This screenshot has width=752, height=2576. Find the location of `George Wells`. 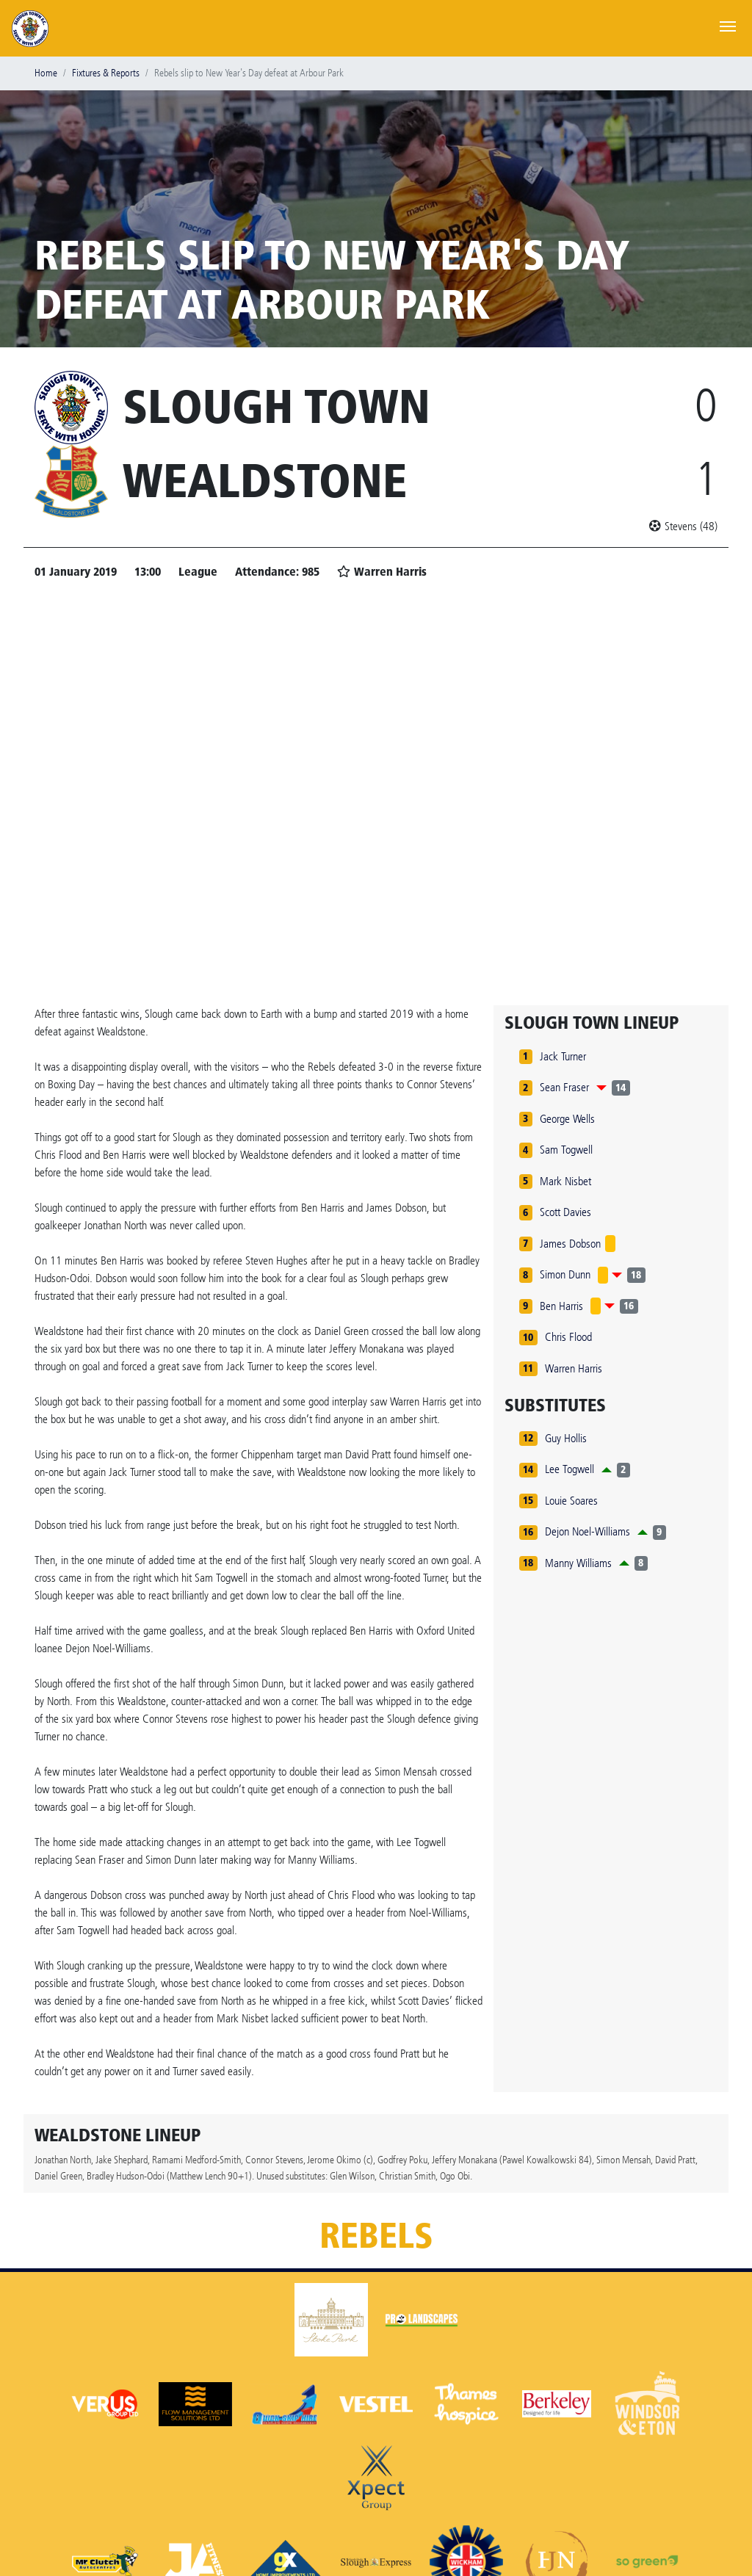

George Wells is located at coordinates (567, 1119).